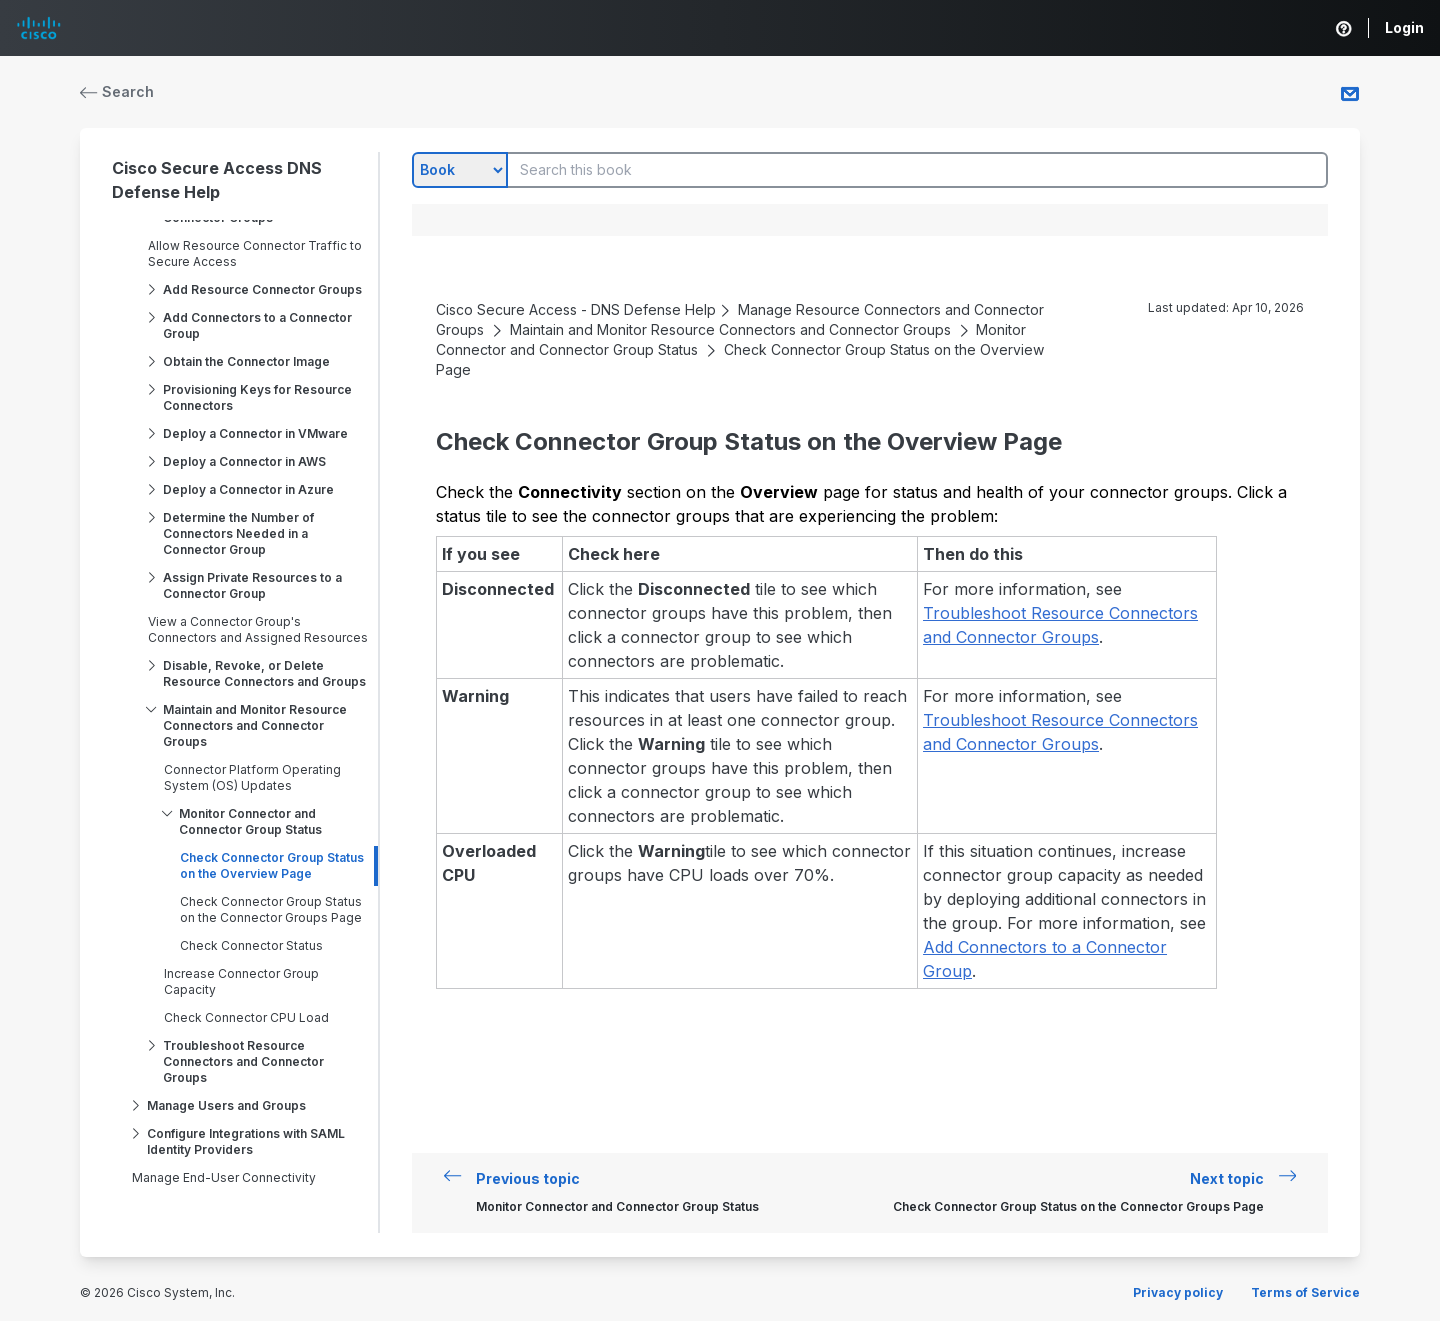 This screenshot has width=1440, height=1321. What do you see at coordinates (272, 865) in the screenshot?
I see `Check Connector Group Status on the Overview Page` at bounding box center [272, 865].